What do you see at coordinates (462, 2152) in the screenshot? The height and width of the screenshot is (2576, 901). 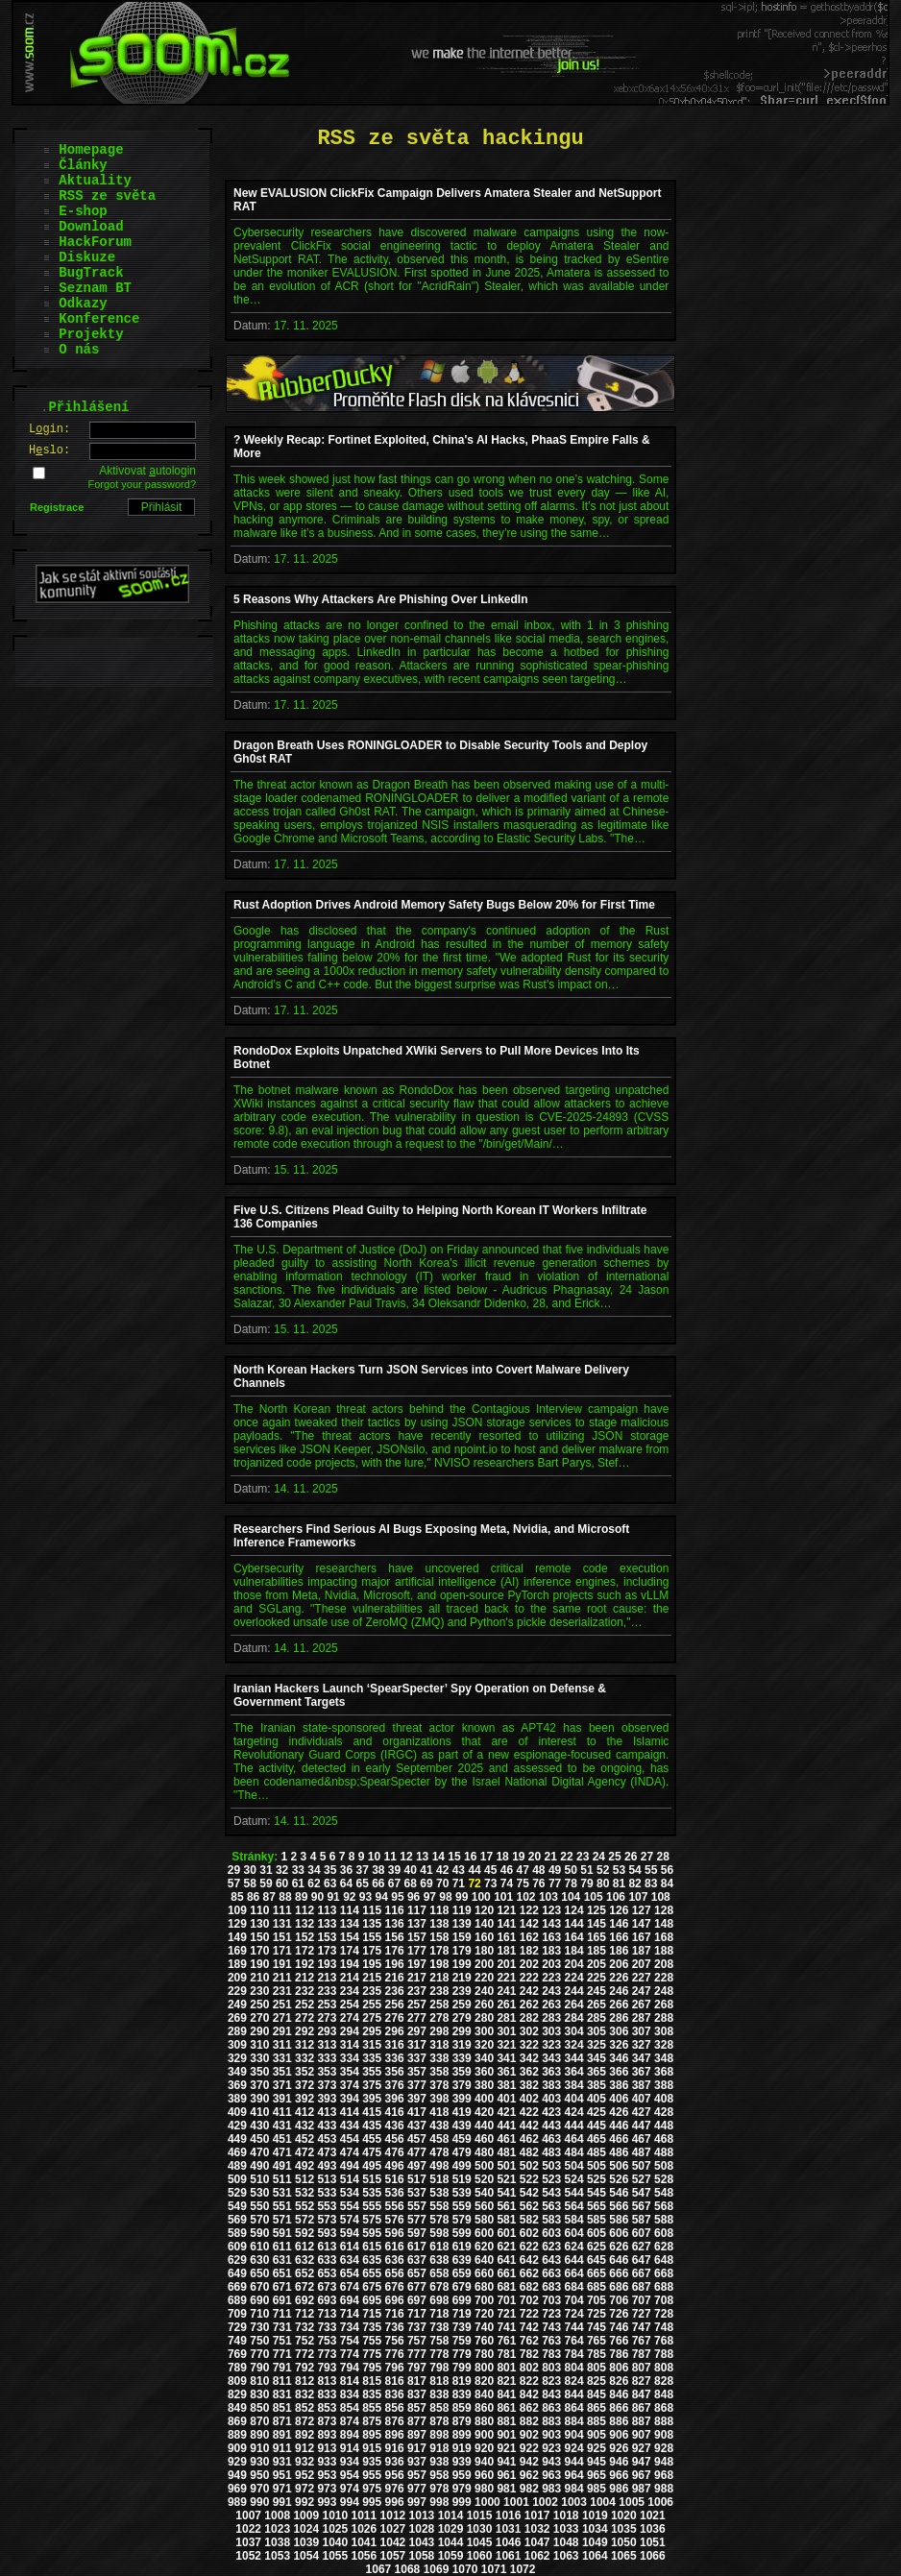 I see `479` at bounding box center [462, 2152].